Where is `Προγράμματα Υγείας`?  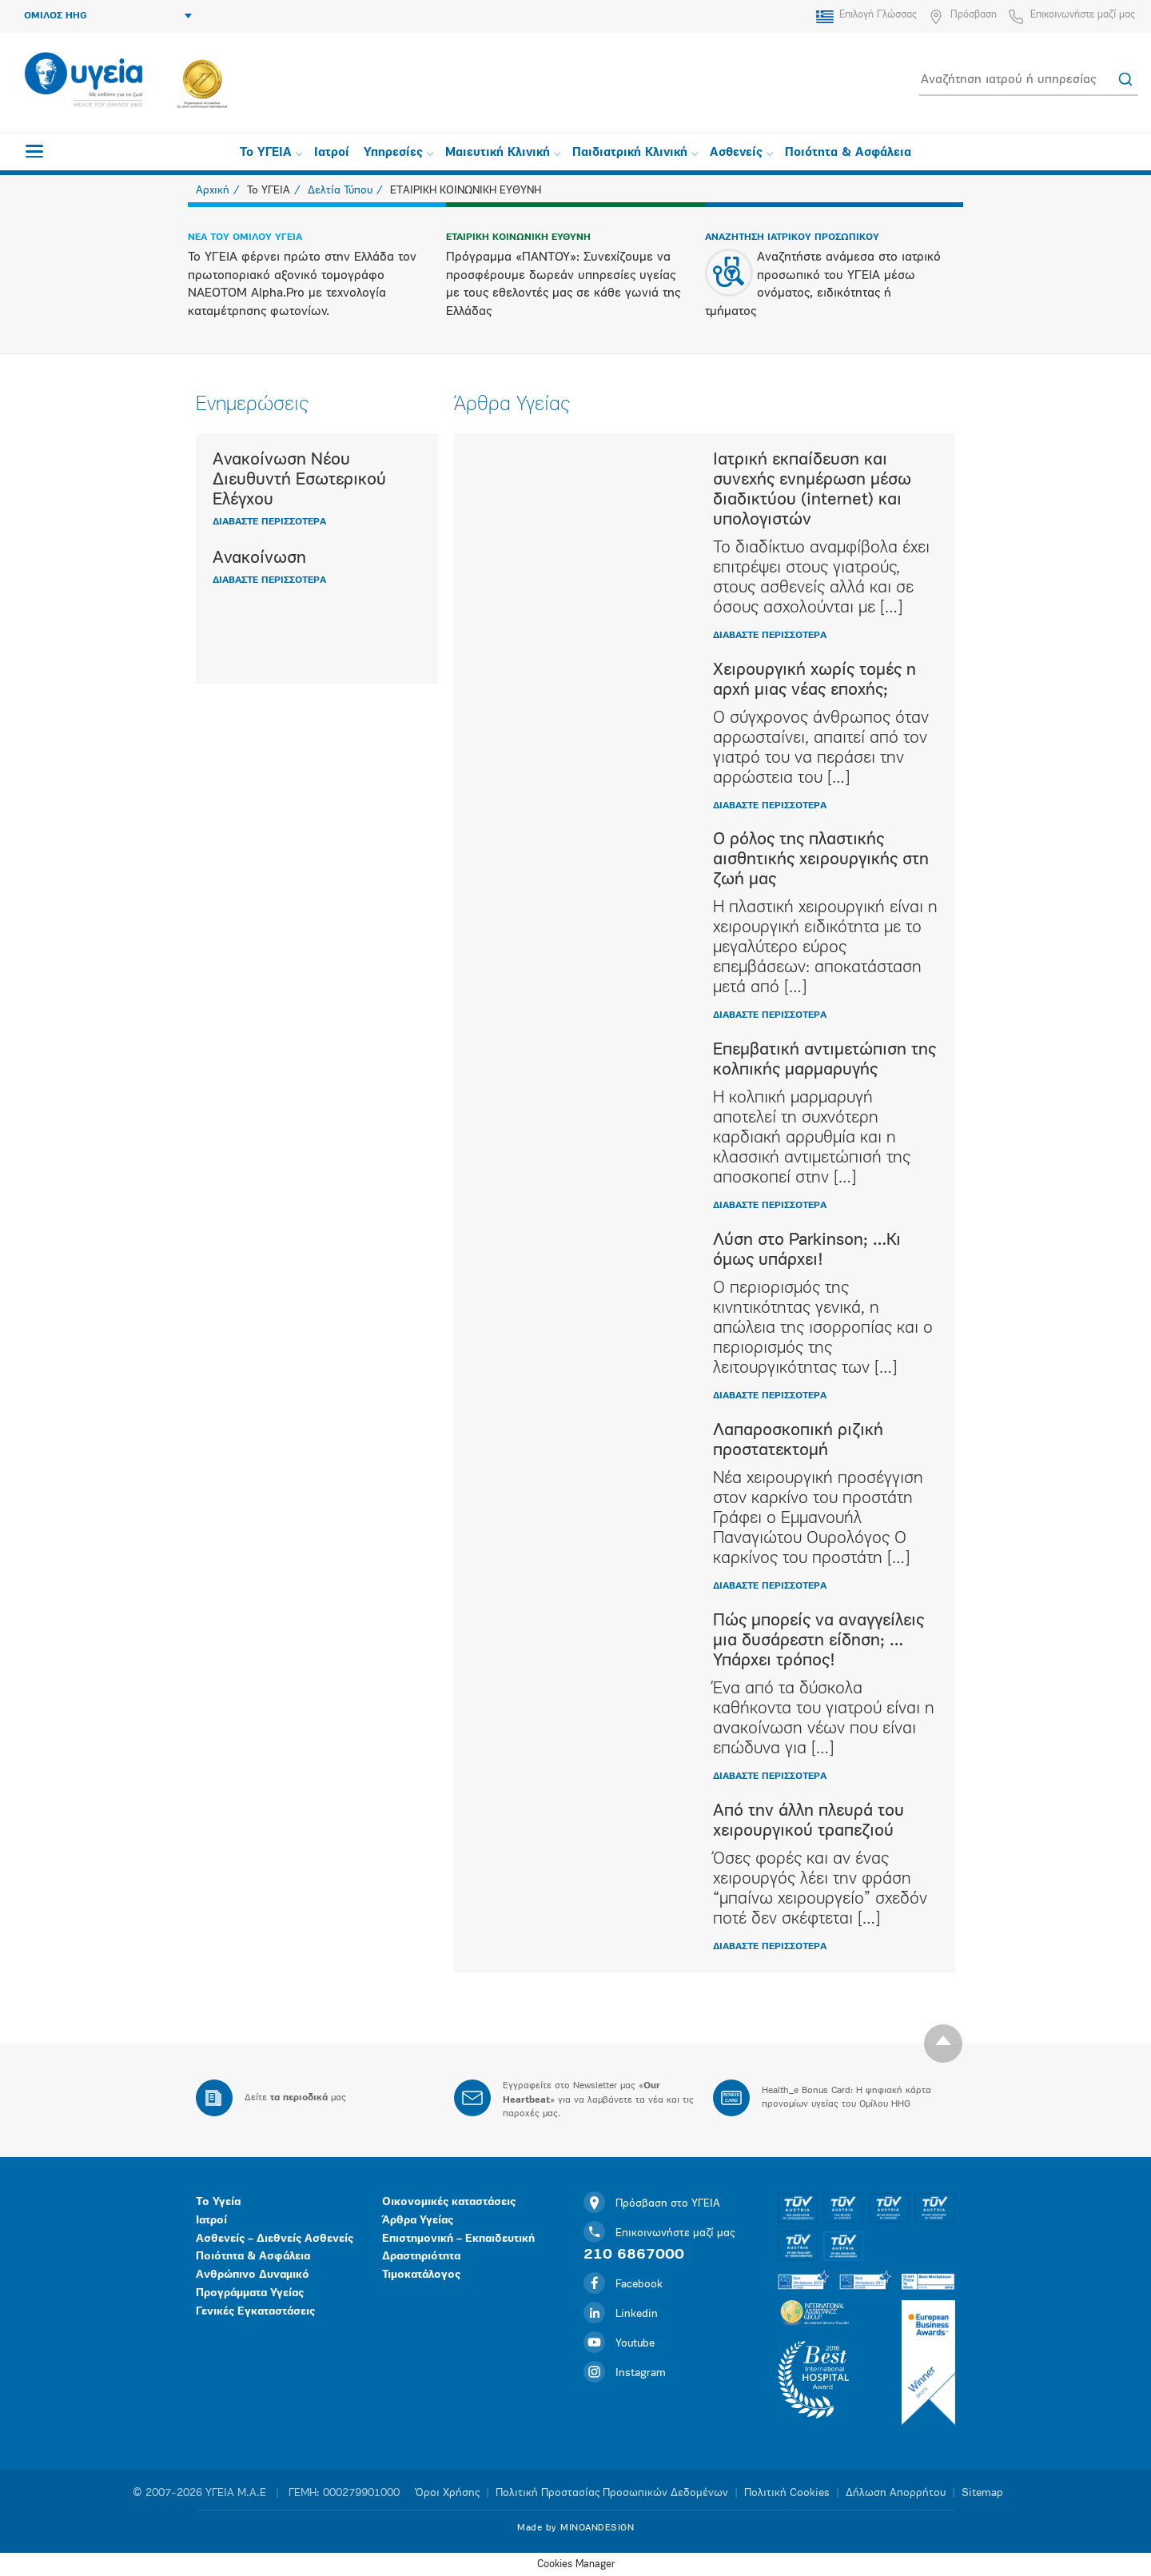
Προγράμματα Υγείας is located at coordinates (250, 2293).